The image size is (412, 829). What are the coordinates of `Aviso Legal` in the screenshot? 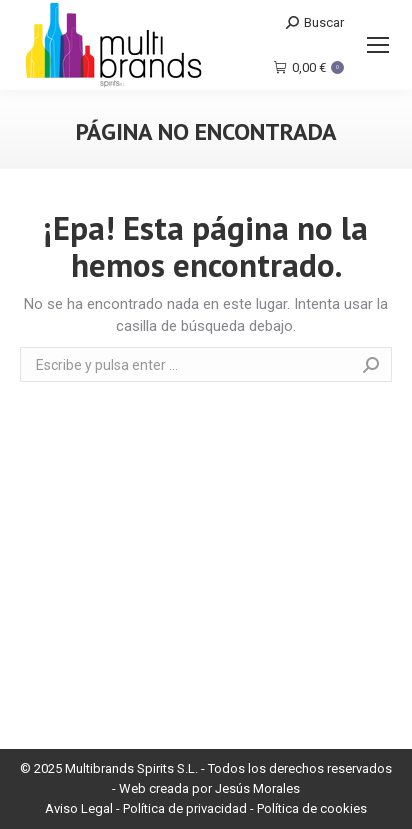 It's located at (79, 808).